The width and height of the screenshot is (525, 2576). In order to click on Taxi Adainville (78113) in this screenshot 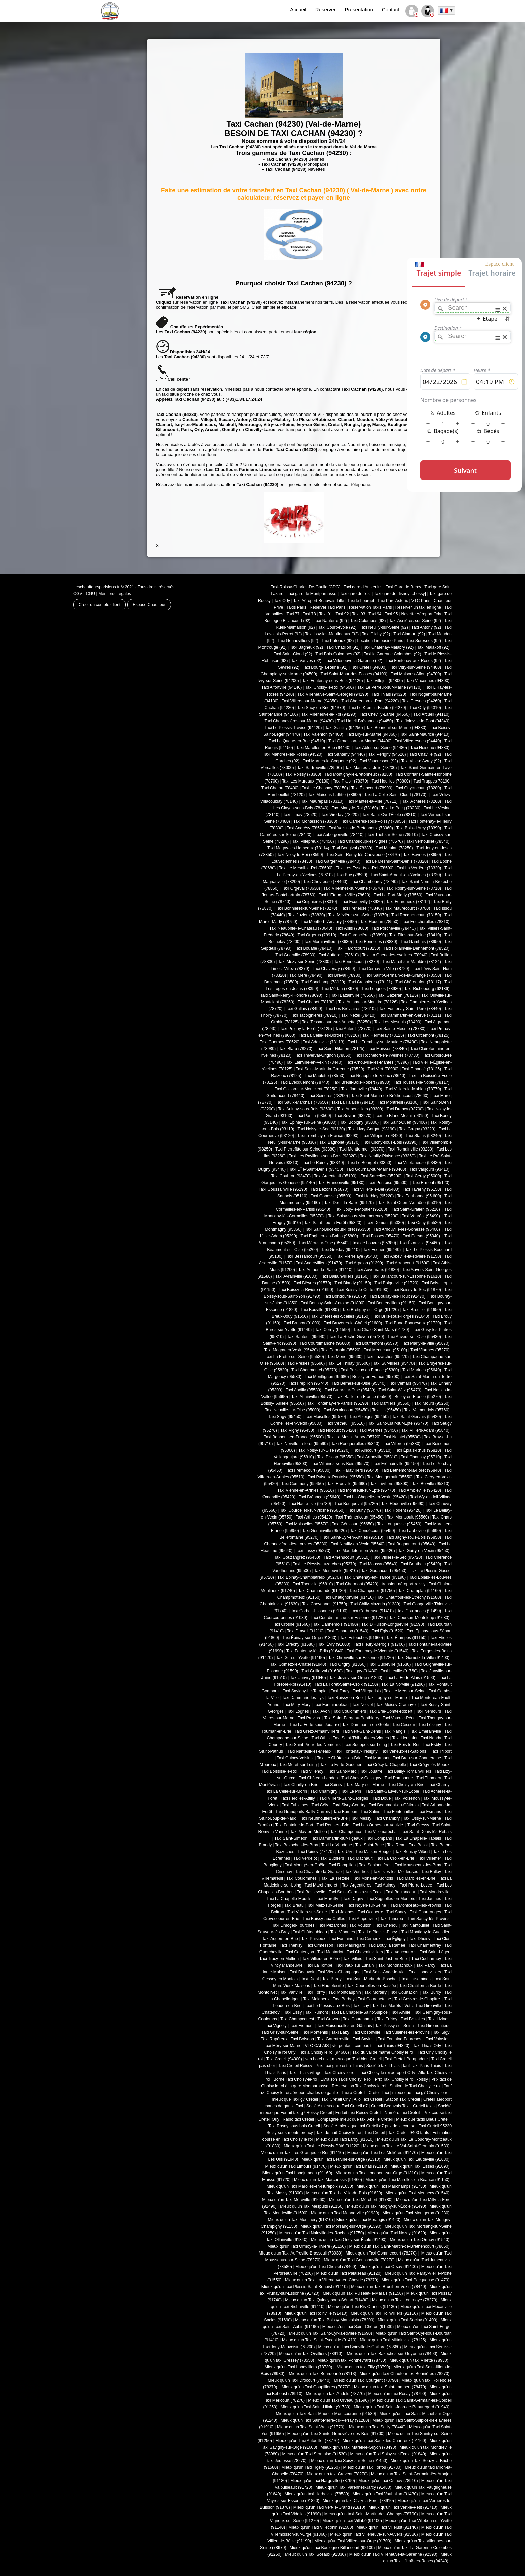, I will do `click(324, 1042)`.